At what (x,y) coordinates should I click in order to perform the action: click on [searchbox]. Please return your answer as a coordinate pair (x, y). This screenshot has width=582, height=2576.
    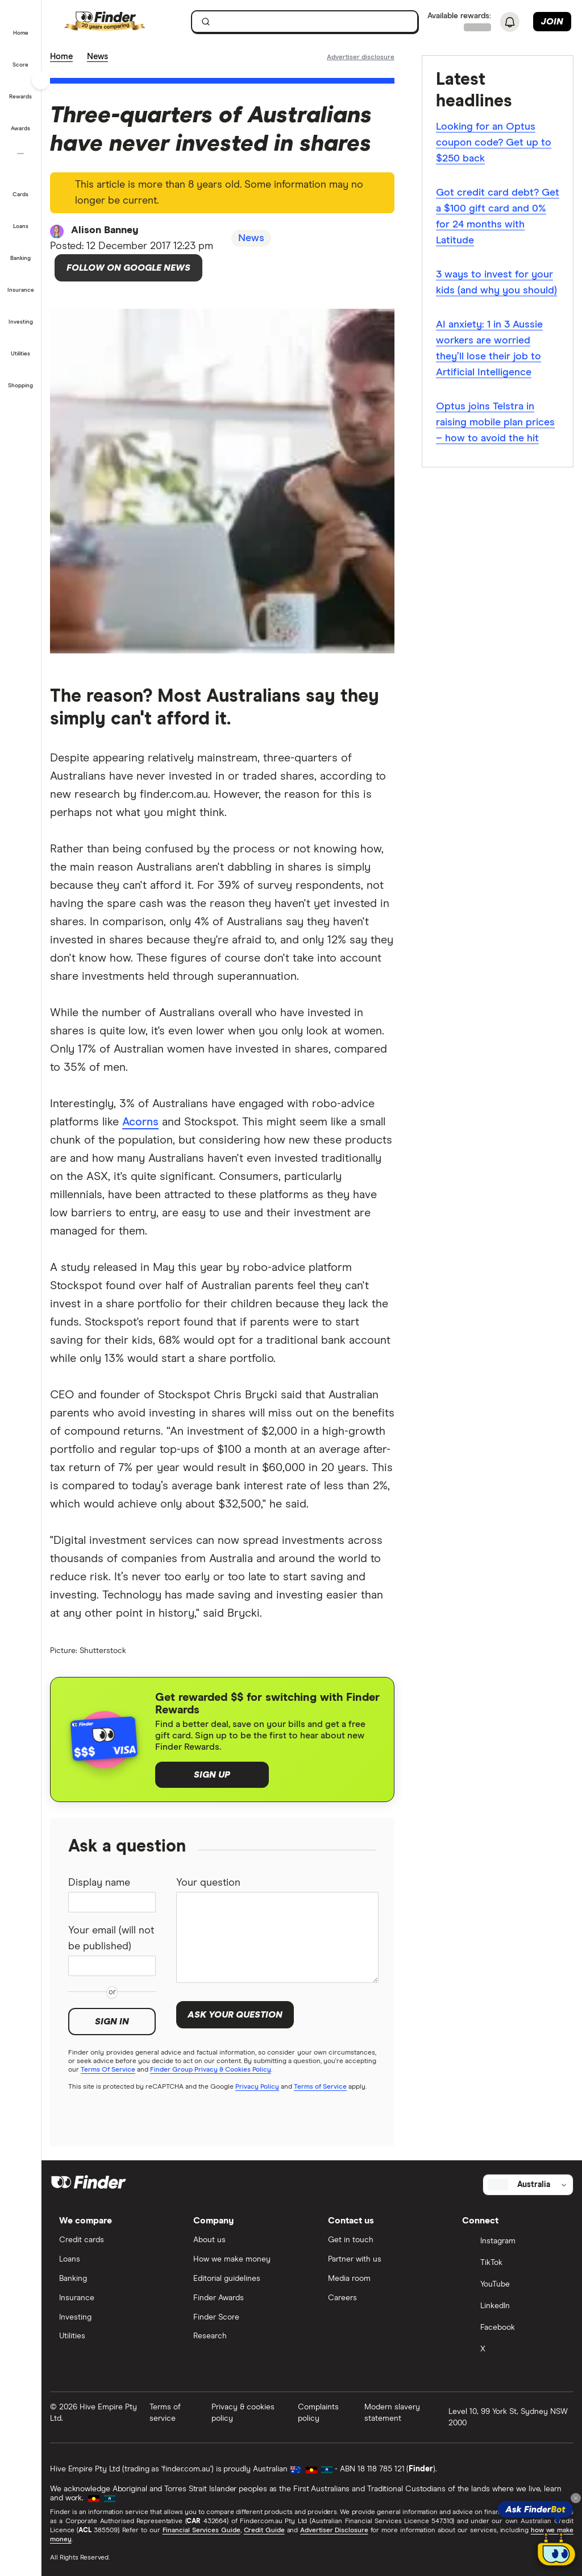
    Looking at the image, I should click on (304, 21).